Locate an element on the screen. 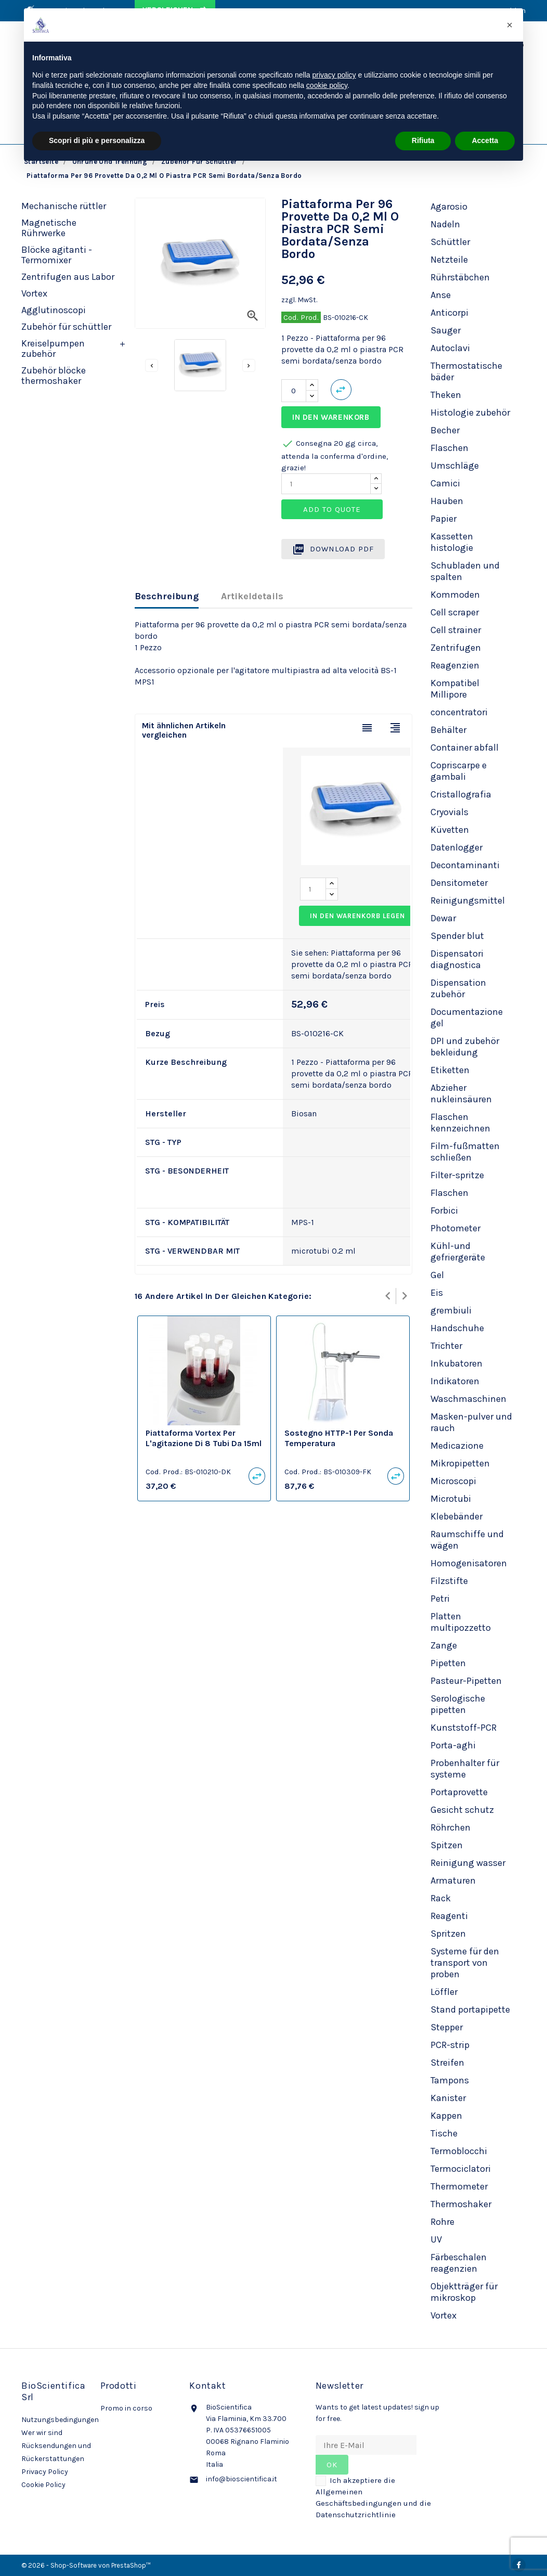 This screenshot has width=547, height=2576. Datenlogger is located at coordinates (457, 847).